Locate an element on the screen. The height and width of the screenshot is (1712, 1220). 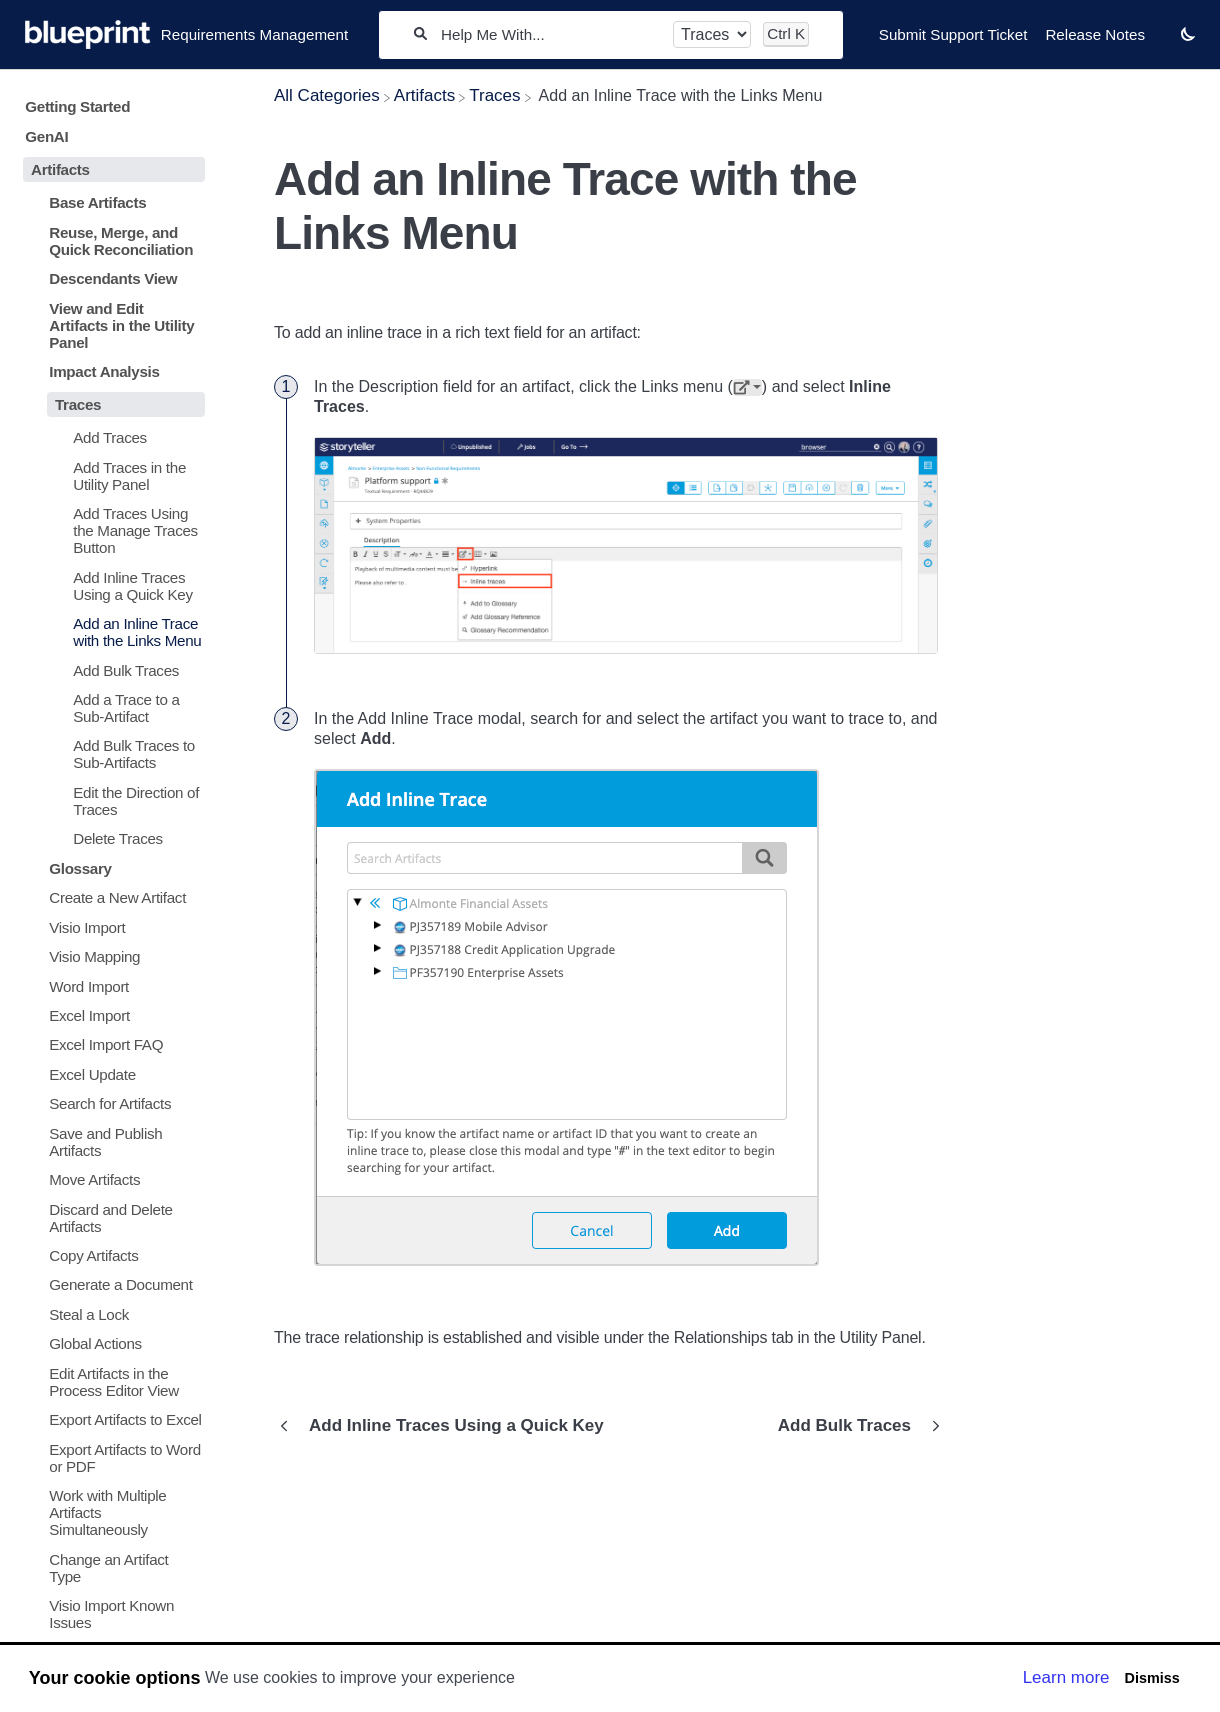
[Traces] is located at coordinates (494, 95).